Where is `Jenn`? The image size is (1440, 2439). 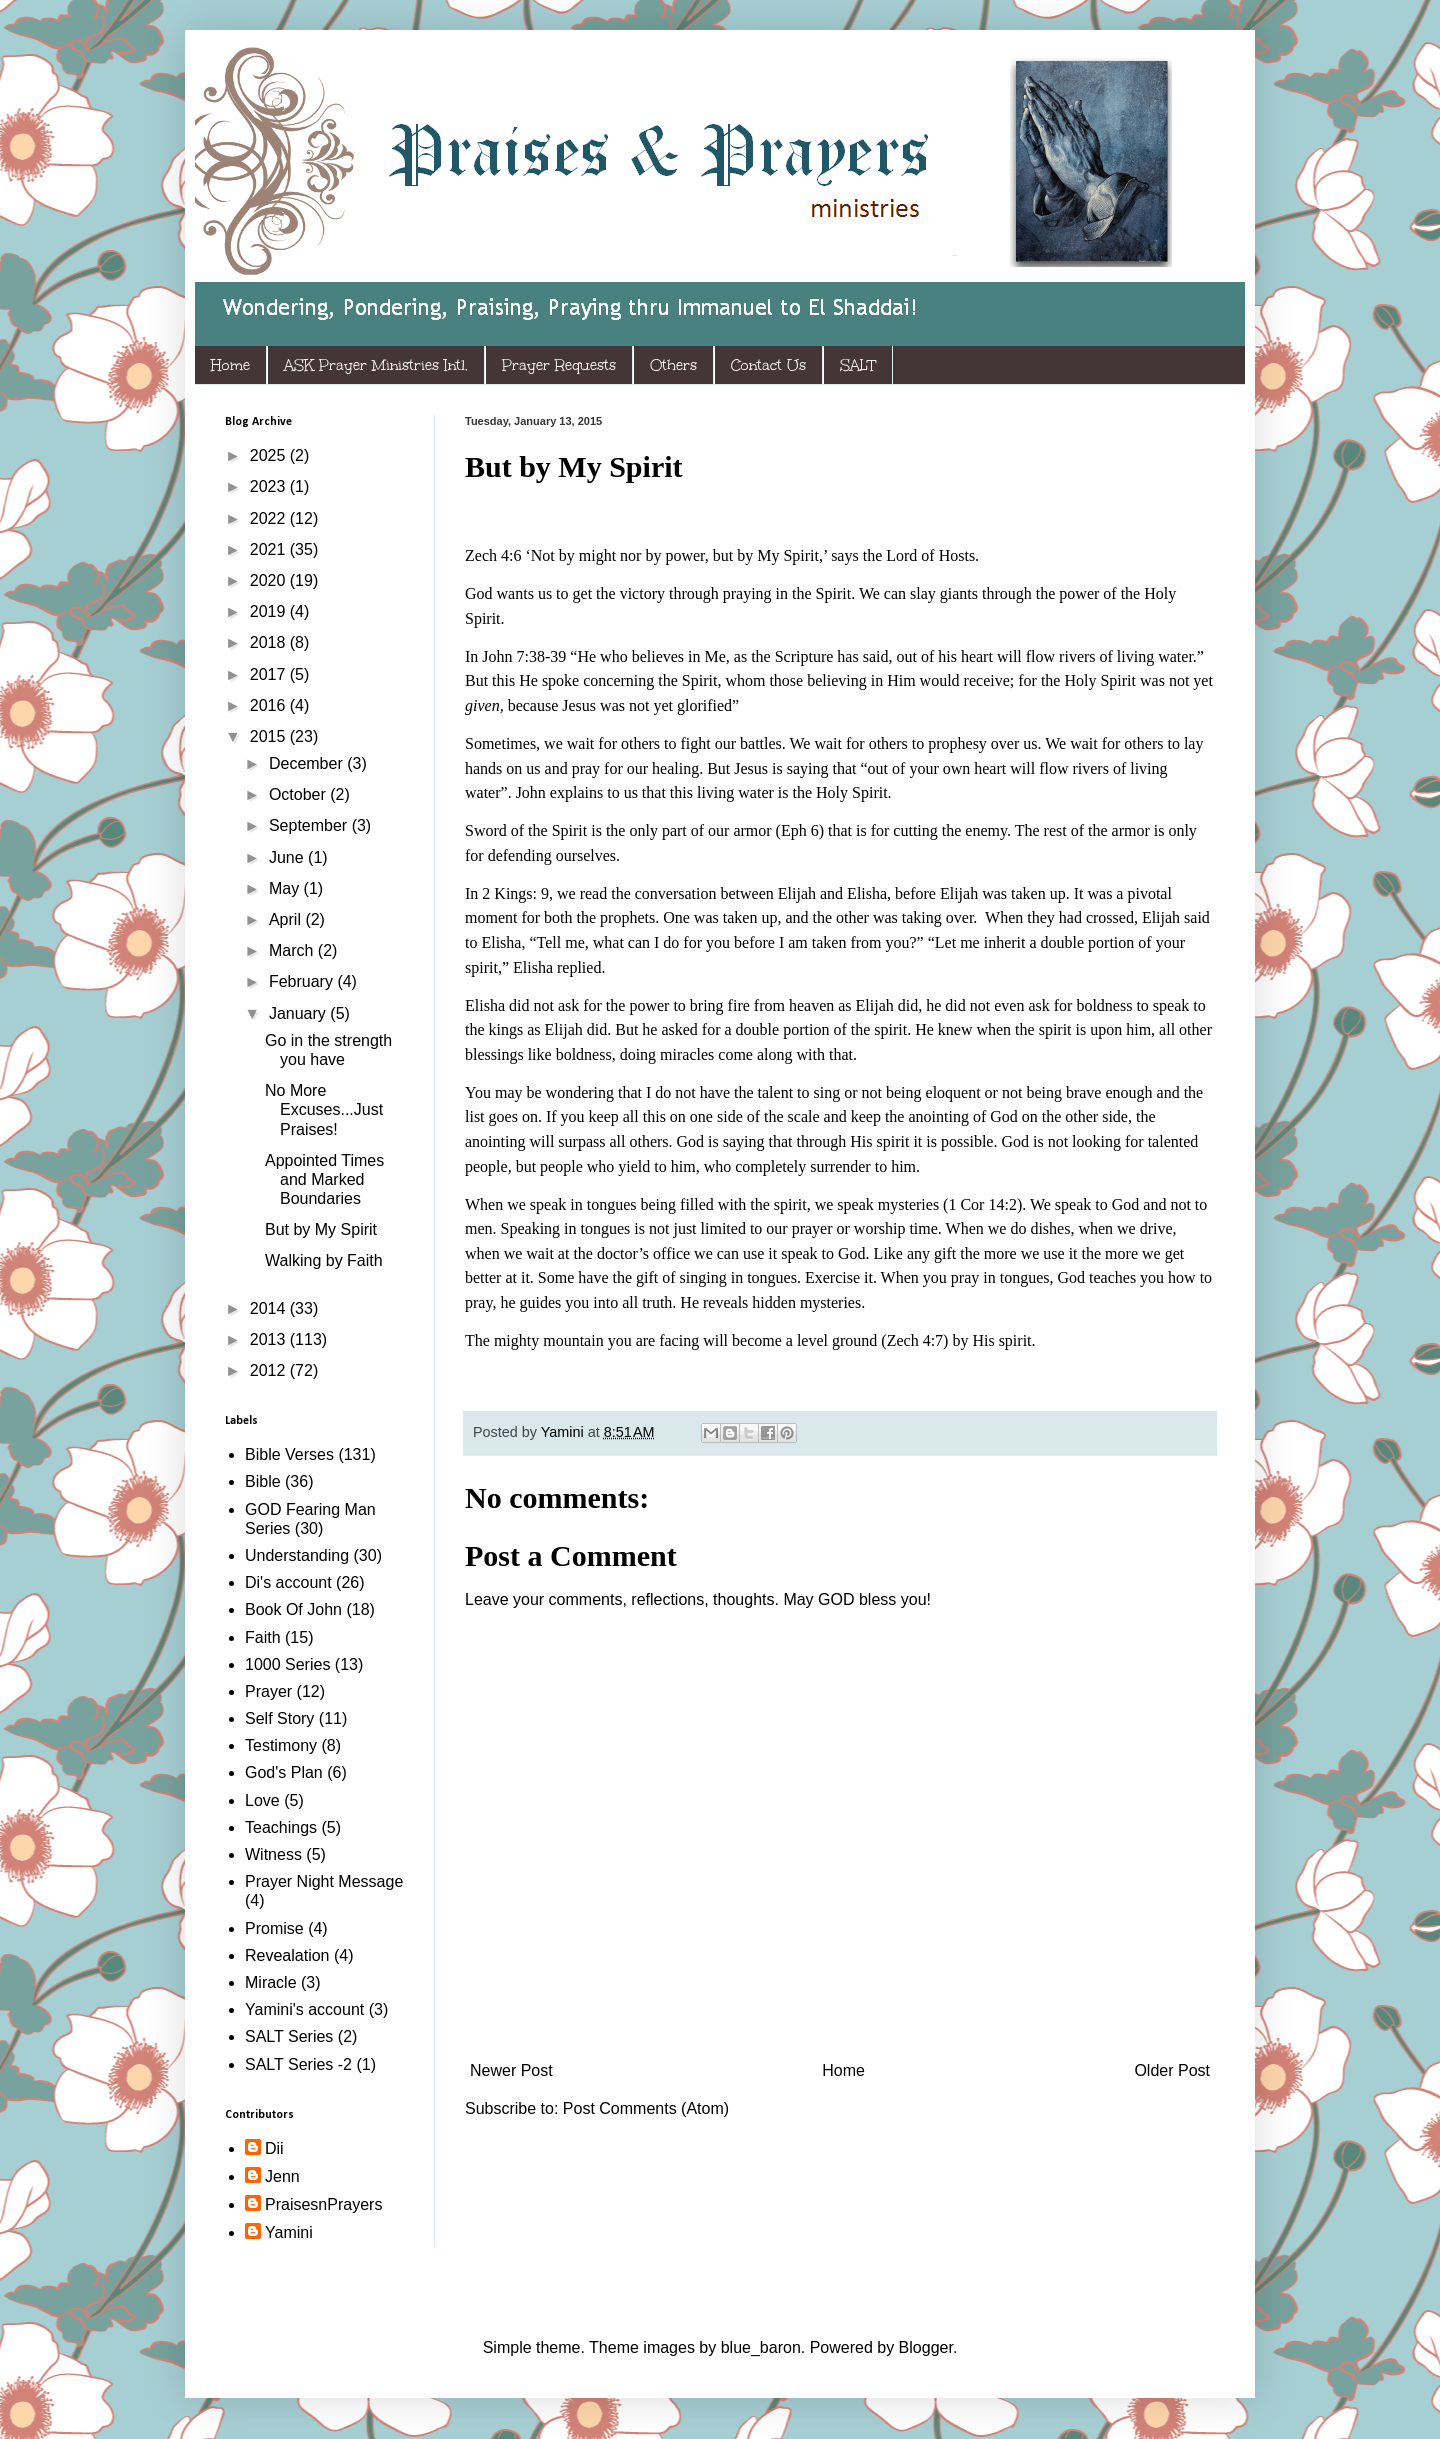 Jenn is located at coordinates (282, 2176).